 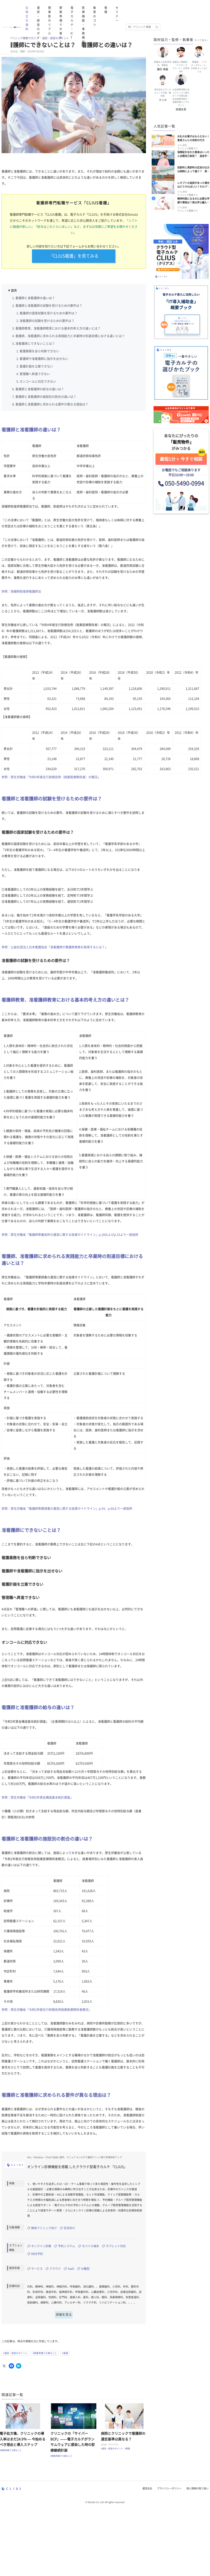 I want to click on 看護師や准看護師に指示を出せない, so click(x=44, y=358).